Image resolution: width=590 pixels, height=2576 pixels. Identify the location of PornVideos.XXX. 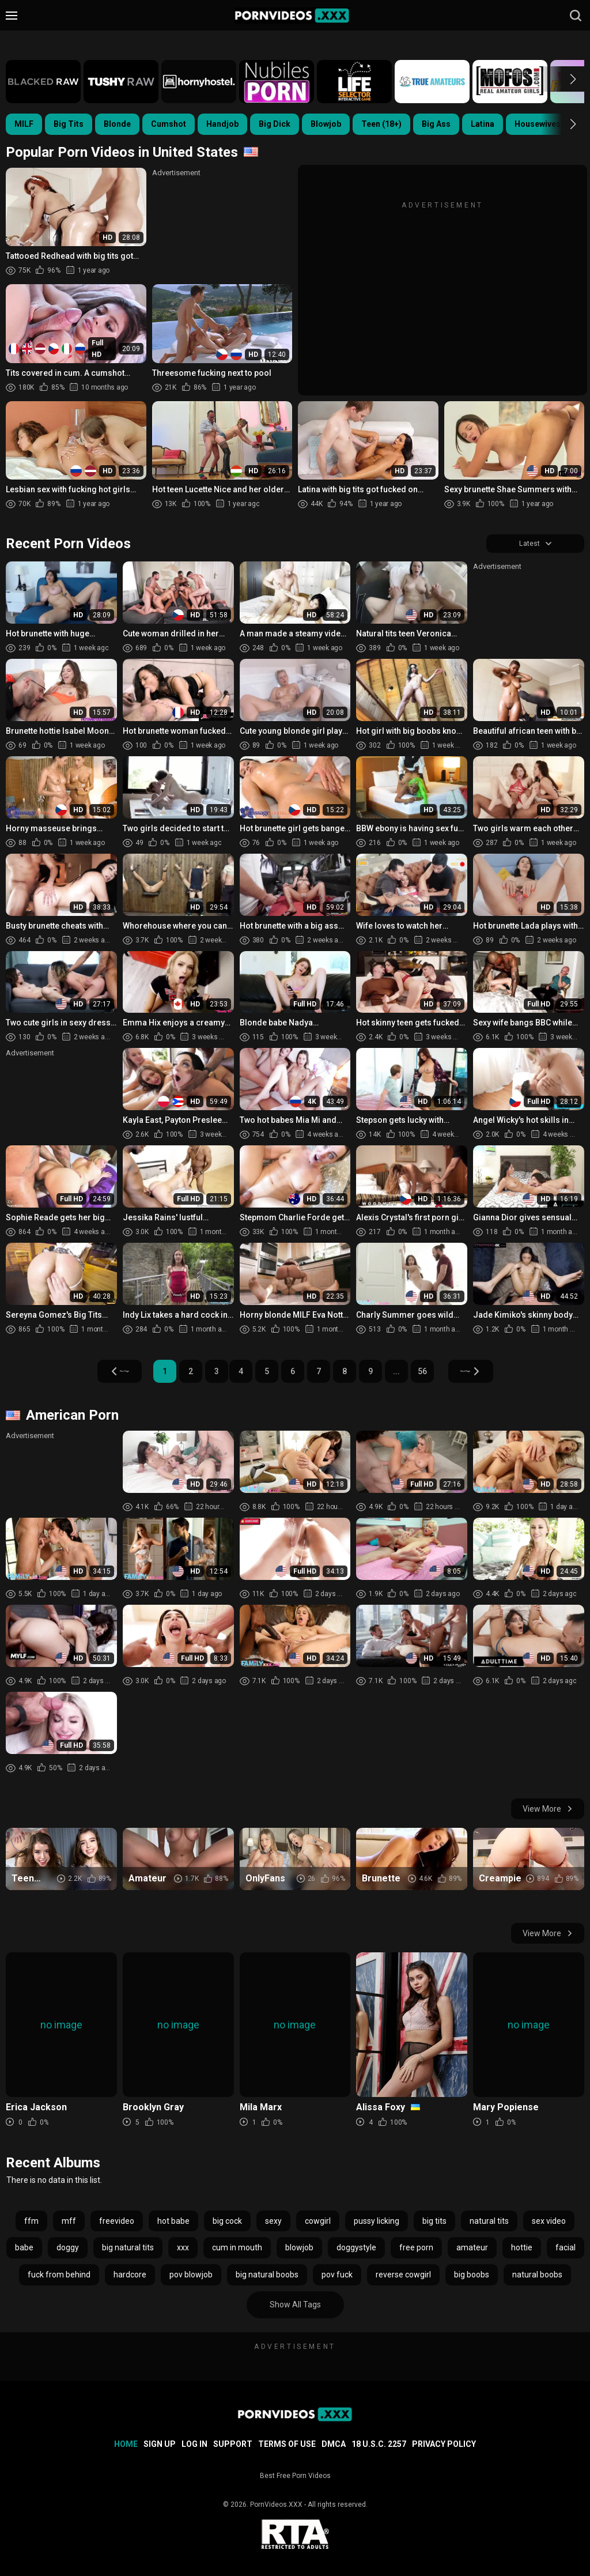
(276, 2504).